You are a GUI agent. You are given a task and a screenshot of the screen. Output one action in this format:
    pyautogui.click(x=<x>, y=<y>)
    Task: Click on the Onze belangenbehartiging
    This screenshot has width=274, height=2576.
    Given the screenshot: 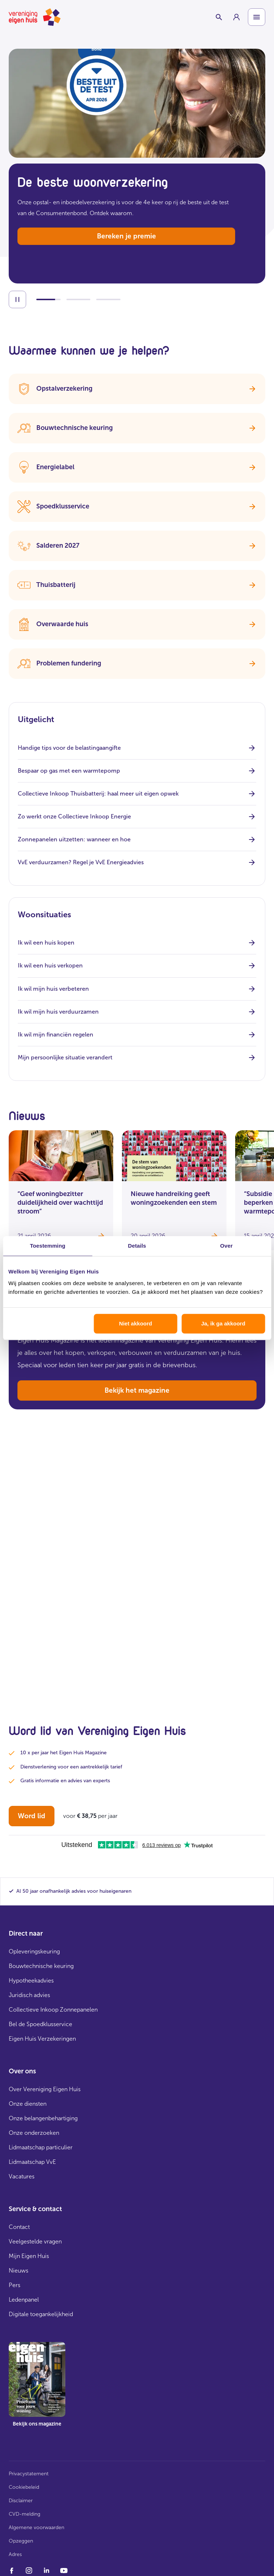 What is the action you would take?
    pyautogui.click(x=43, y=2118)
    